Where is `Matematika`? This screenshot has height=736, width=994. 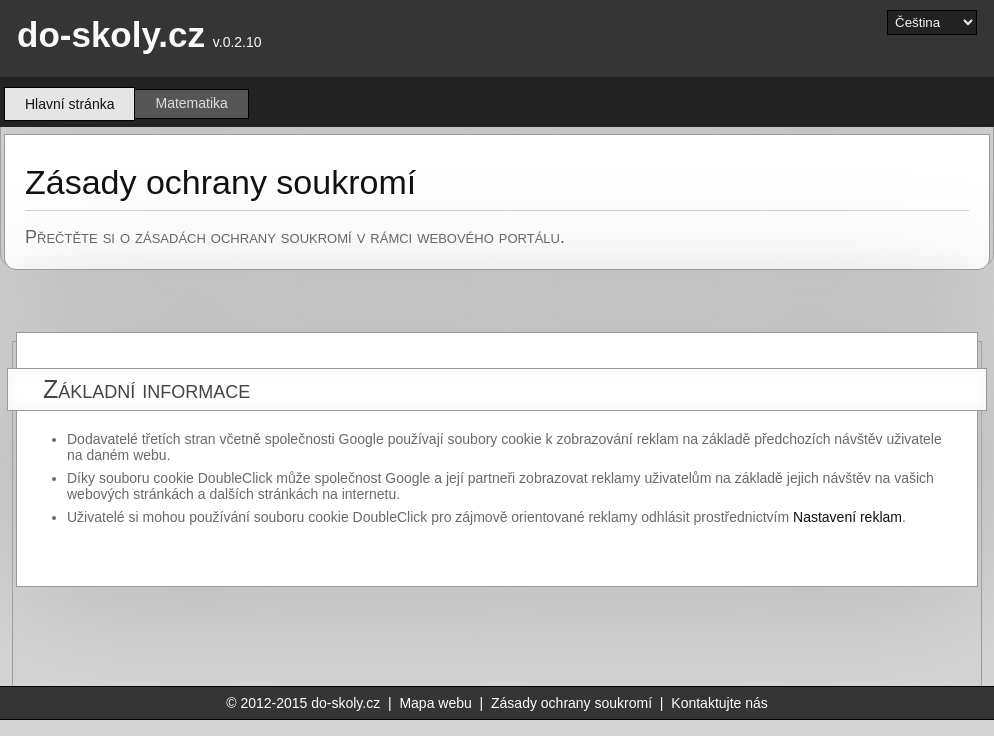
Matematika is located at coordinates (191, 103).